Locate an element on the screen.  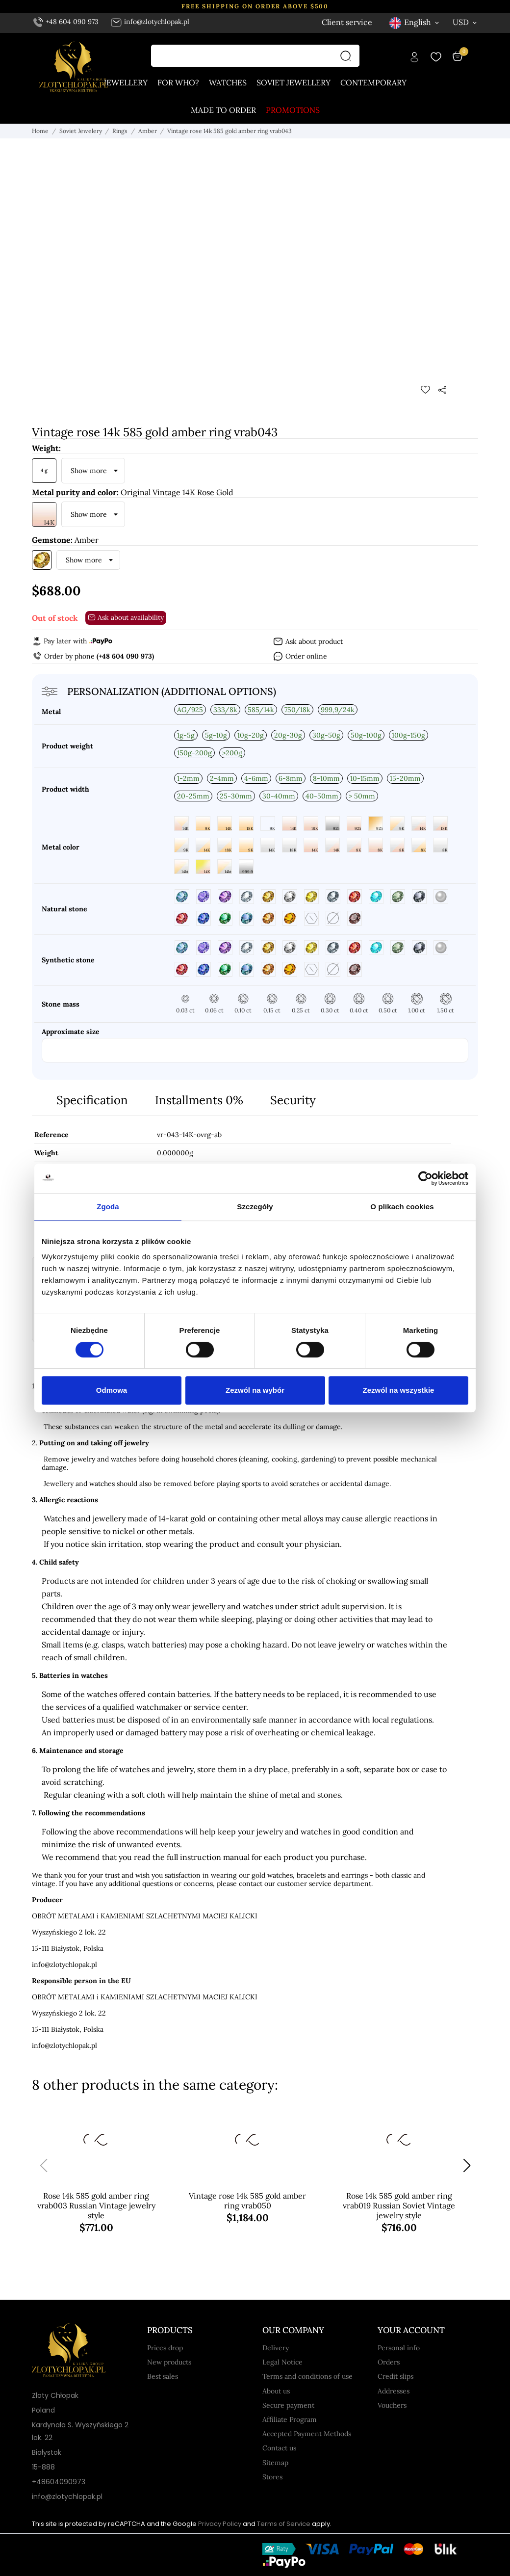
New products is located at coordinates (169, 2362).